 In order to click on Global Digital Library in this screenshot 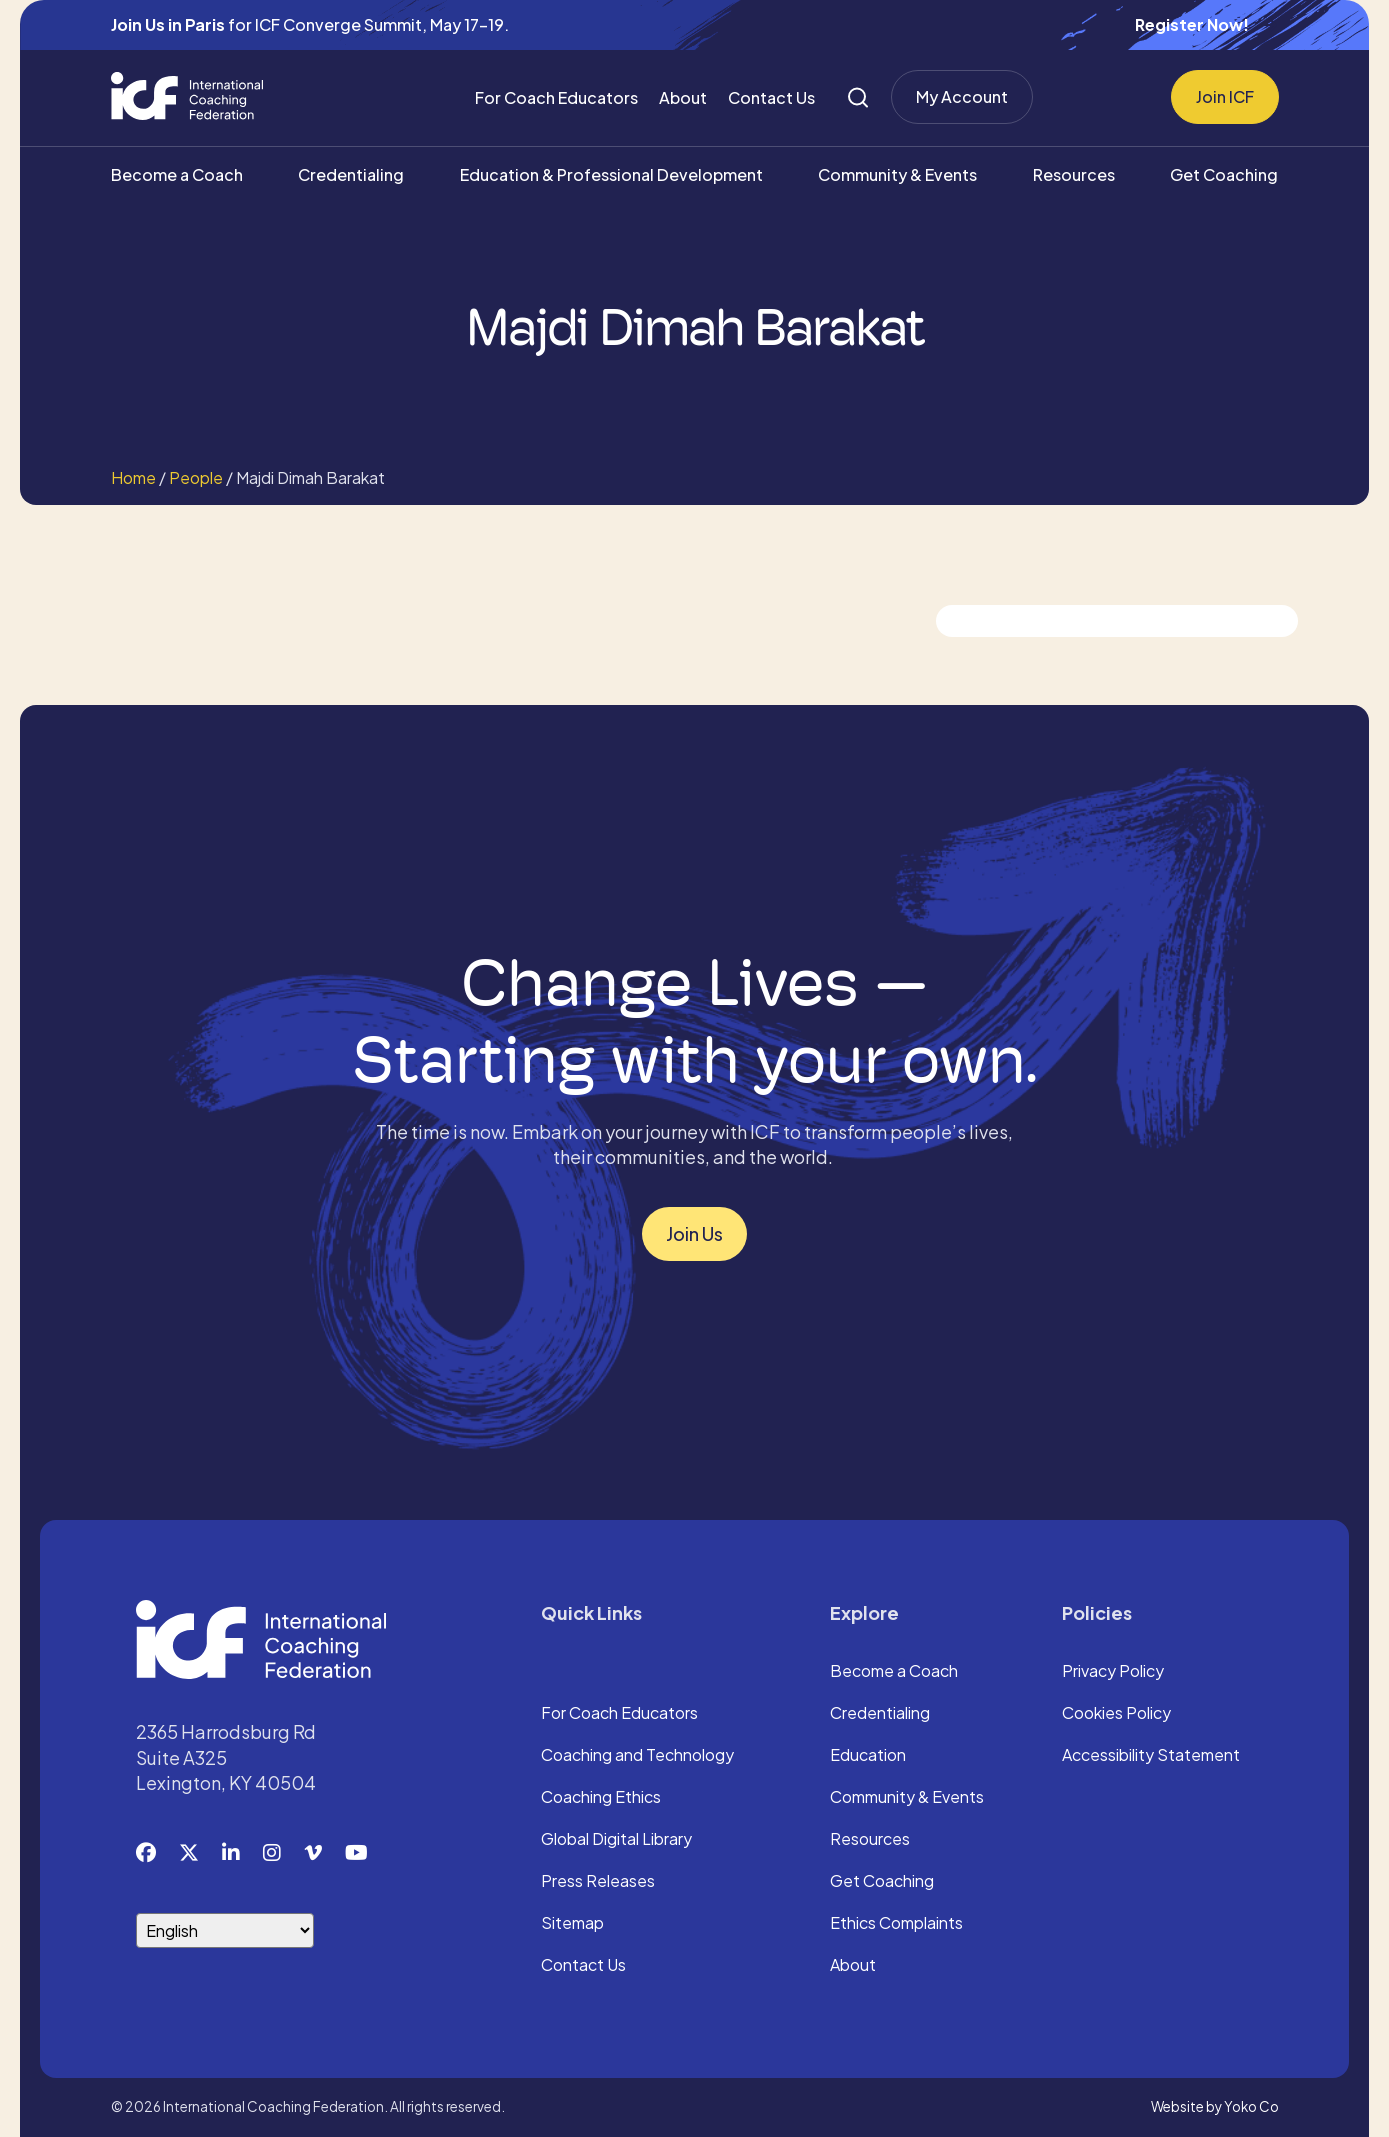, I will do `click(616, 1840)`.